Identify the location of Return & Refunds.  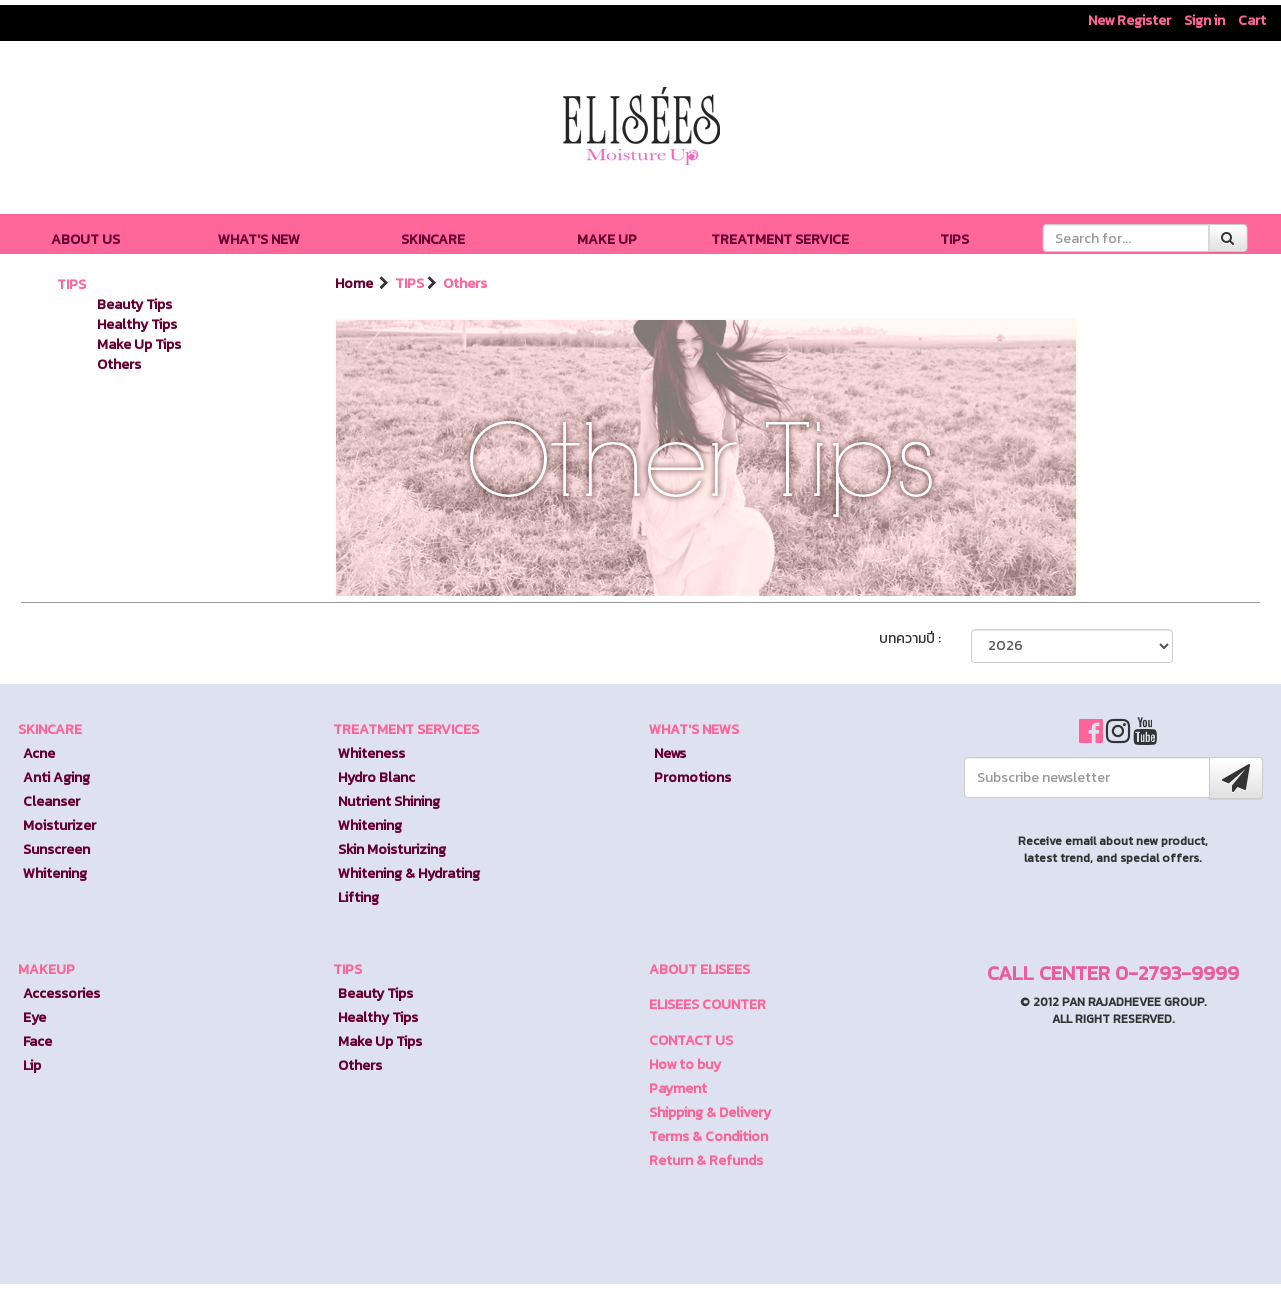
(706, 1160).